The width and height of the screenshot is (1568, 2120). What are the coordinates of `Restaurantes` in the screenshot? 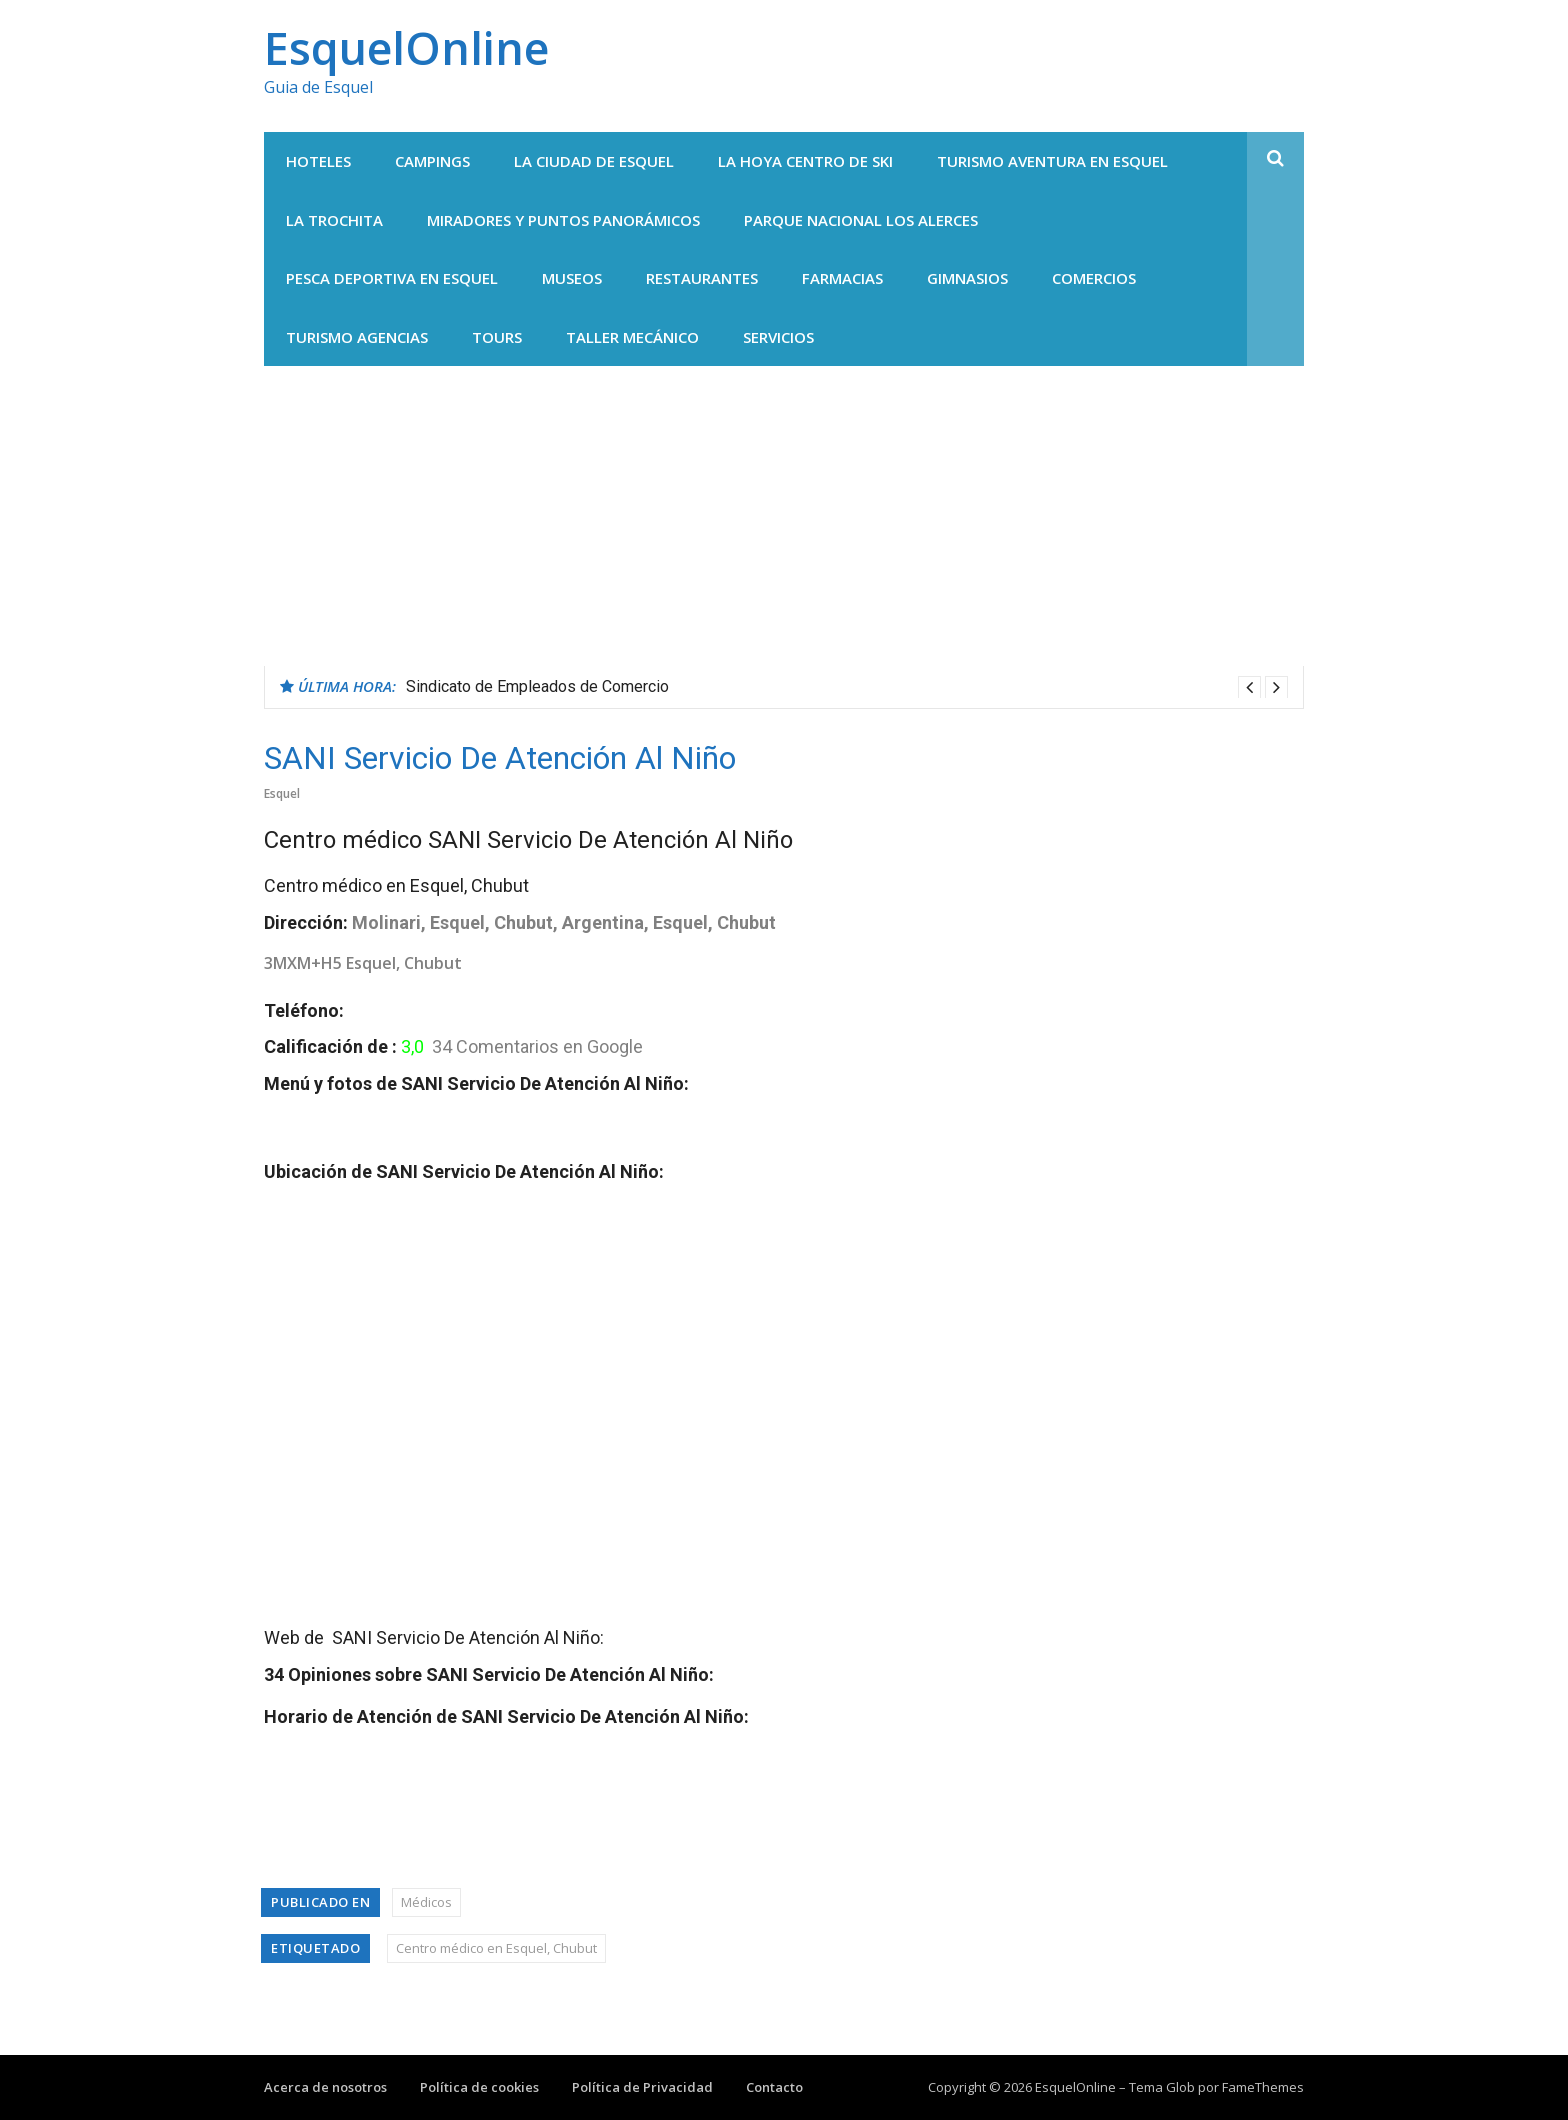 It's located at (702, 278).